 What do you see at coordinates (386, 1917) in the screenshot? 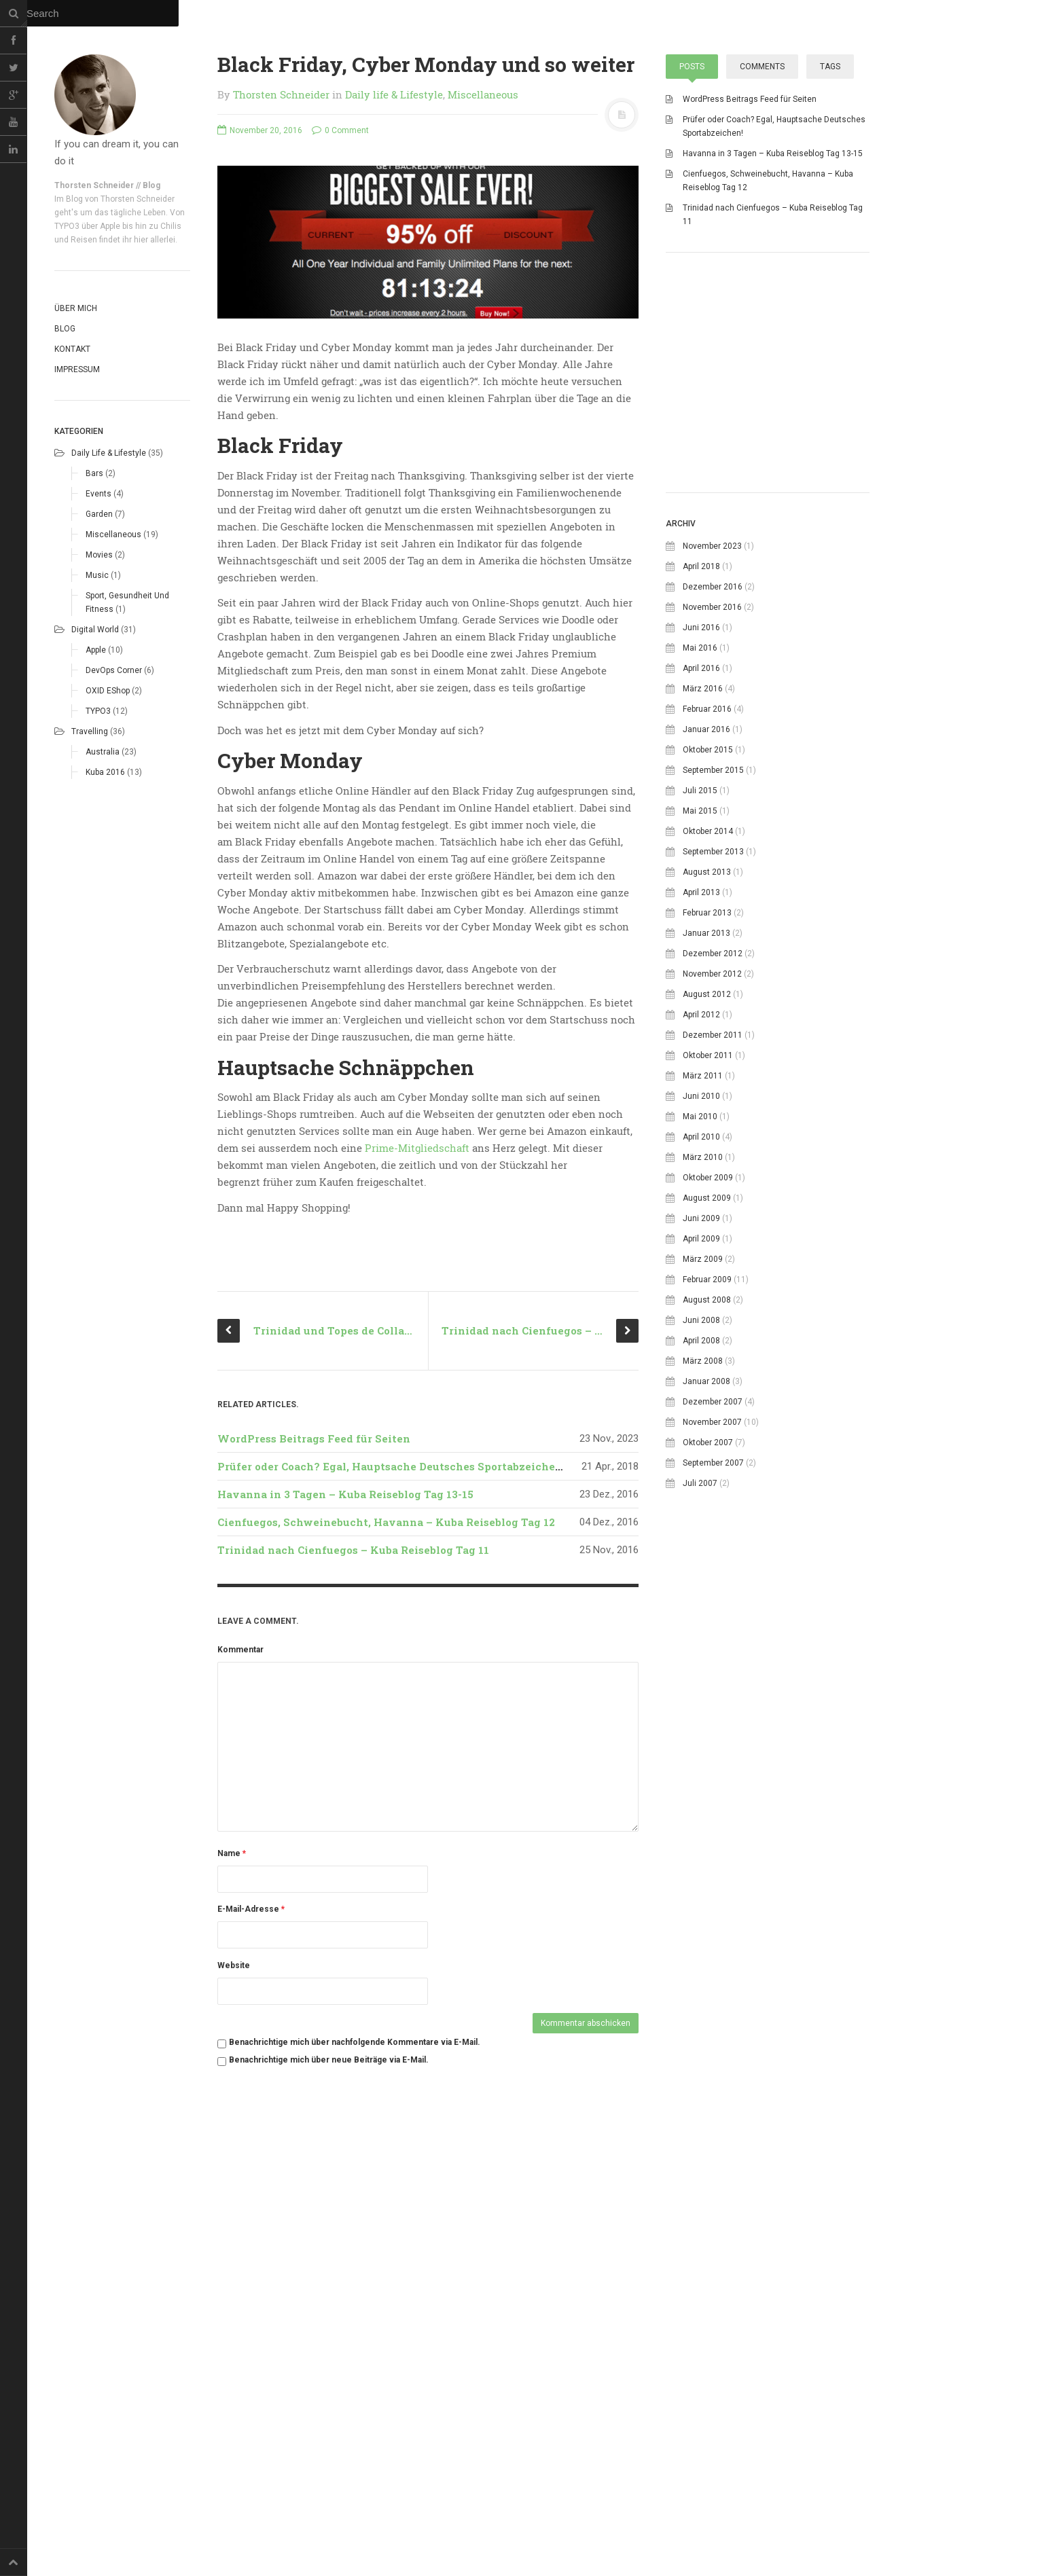
I see `Cienfuegos, Schweinebucht, Havanna – Kuba Reiseblog Tag 12` at bounding box center [386, 1917].